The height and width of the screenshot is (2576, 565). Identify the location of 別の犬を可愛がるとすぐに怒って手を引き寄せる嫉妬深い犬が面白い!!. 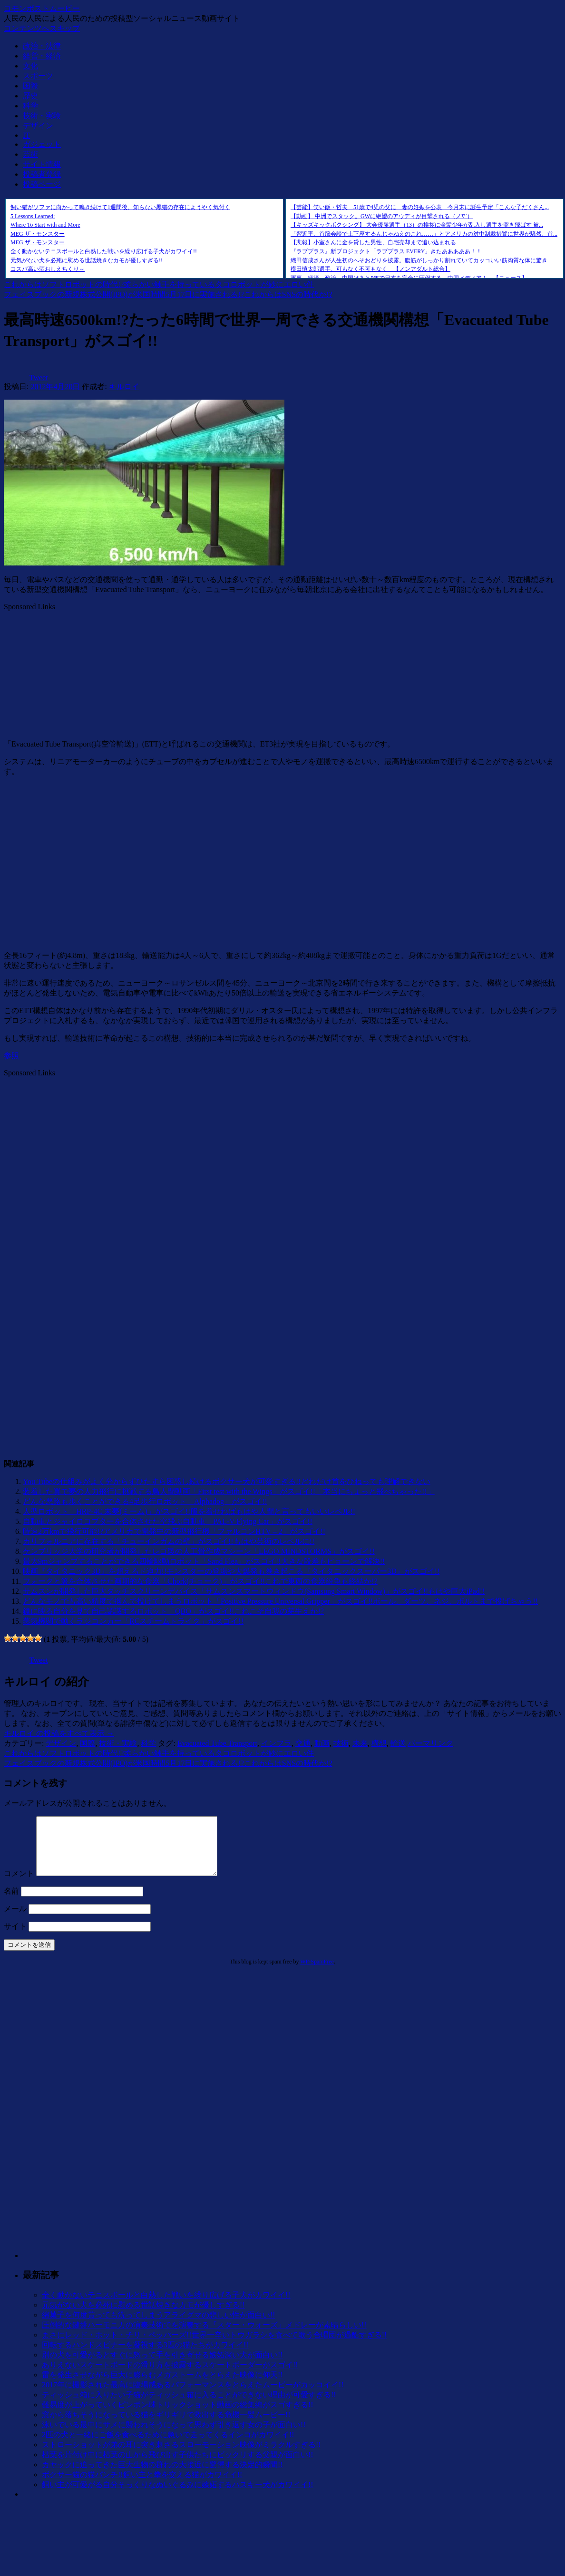
(162, 2366).